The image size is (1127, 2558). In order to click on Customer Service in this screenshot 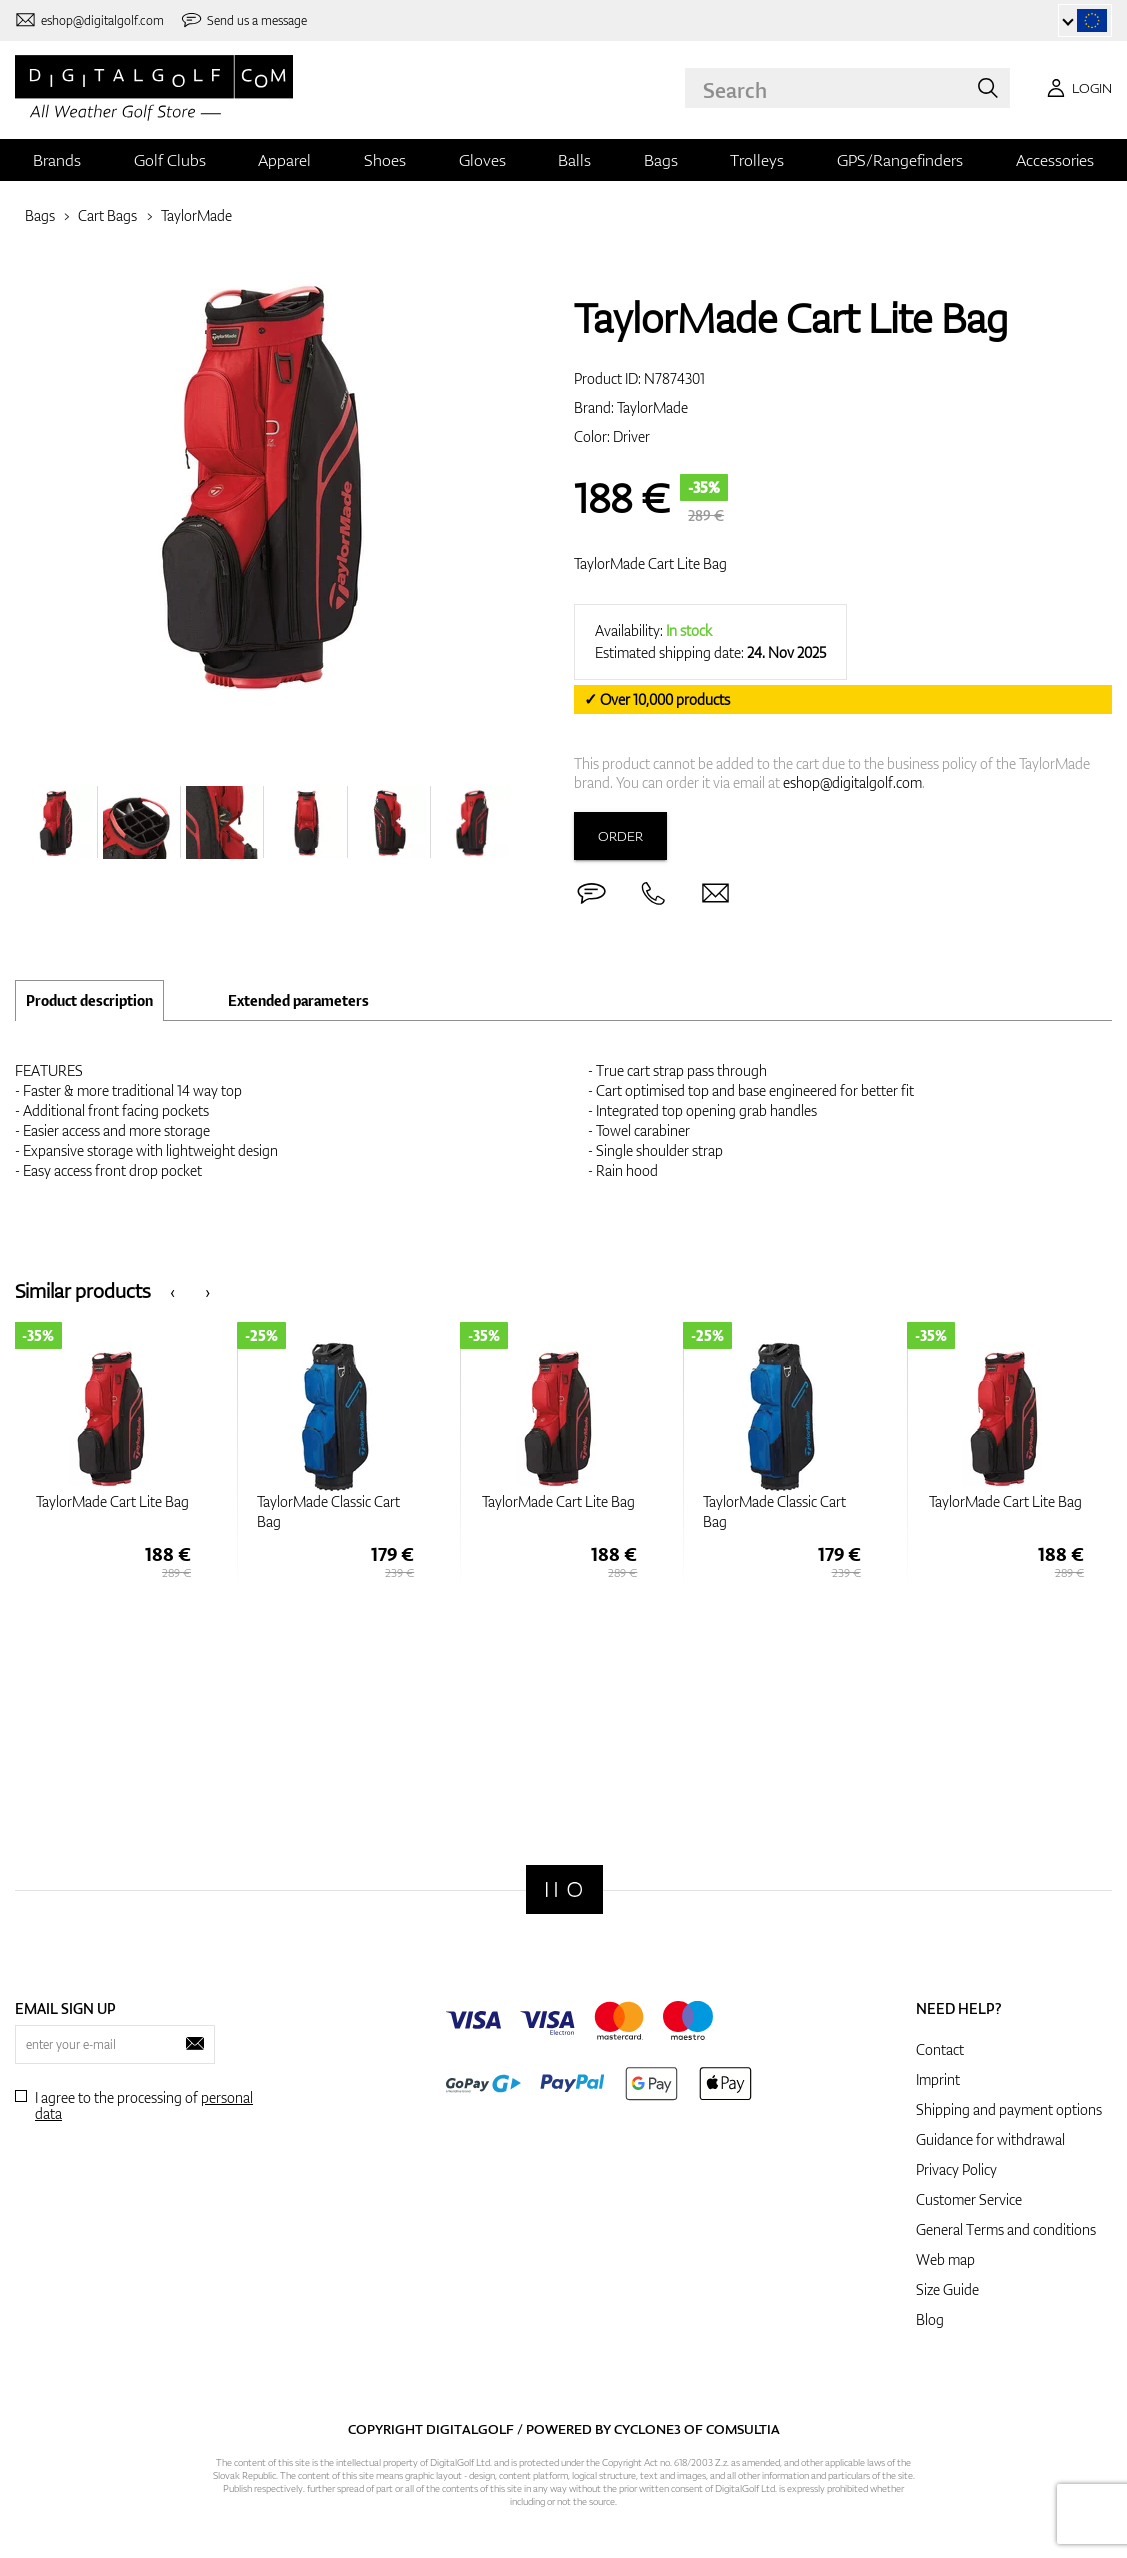, I will do `click(969, 2199)`.